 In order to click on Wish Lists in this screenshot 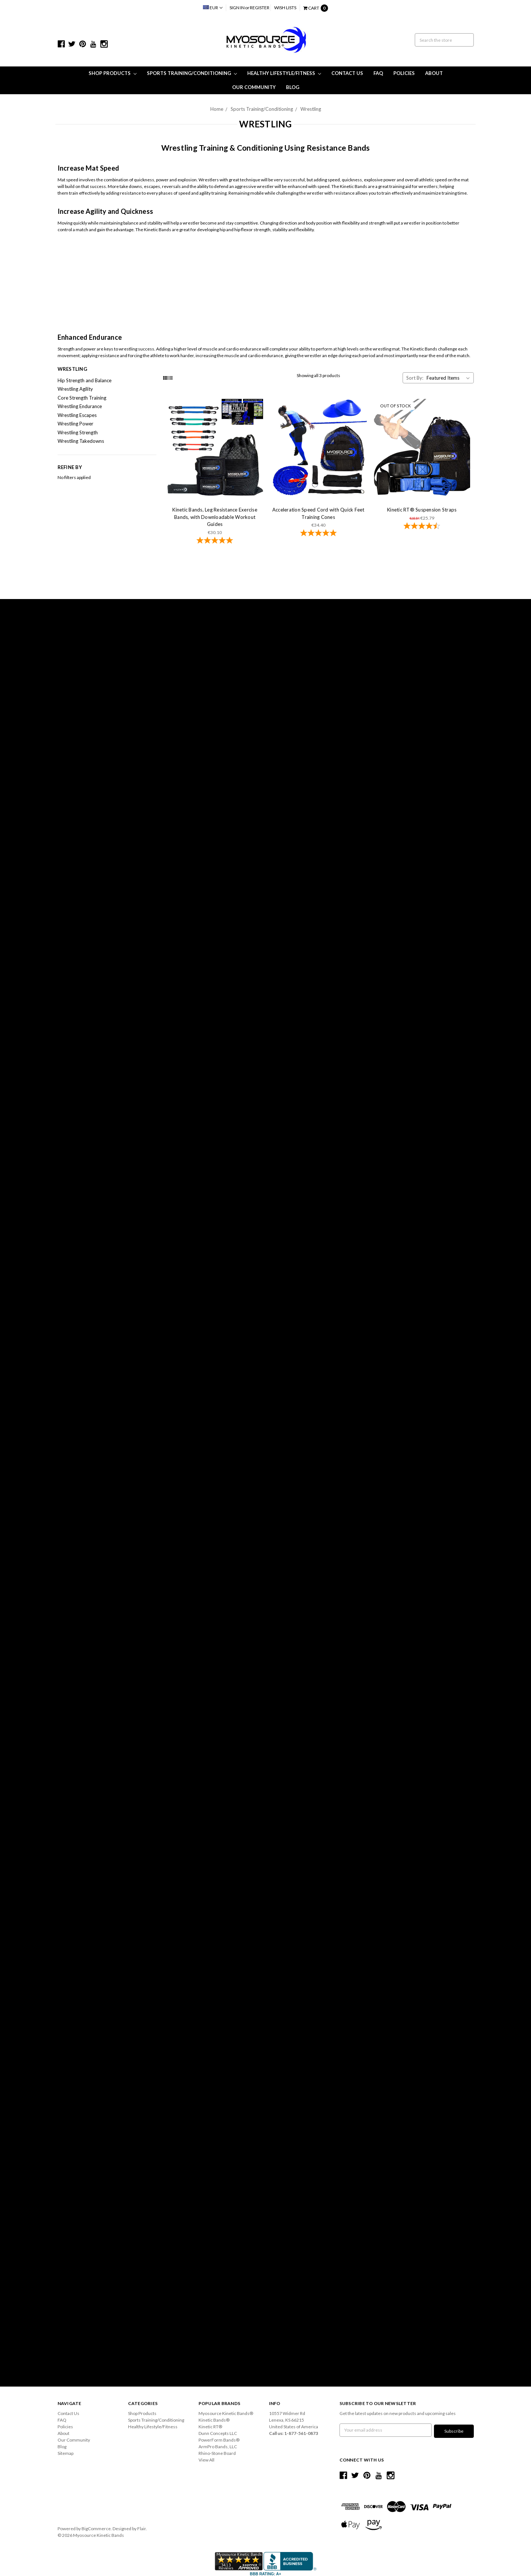, I will do `click(285, 7)`.